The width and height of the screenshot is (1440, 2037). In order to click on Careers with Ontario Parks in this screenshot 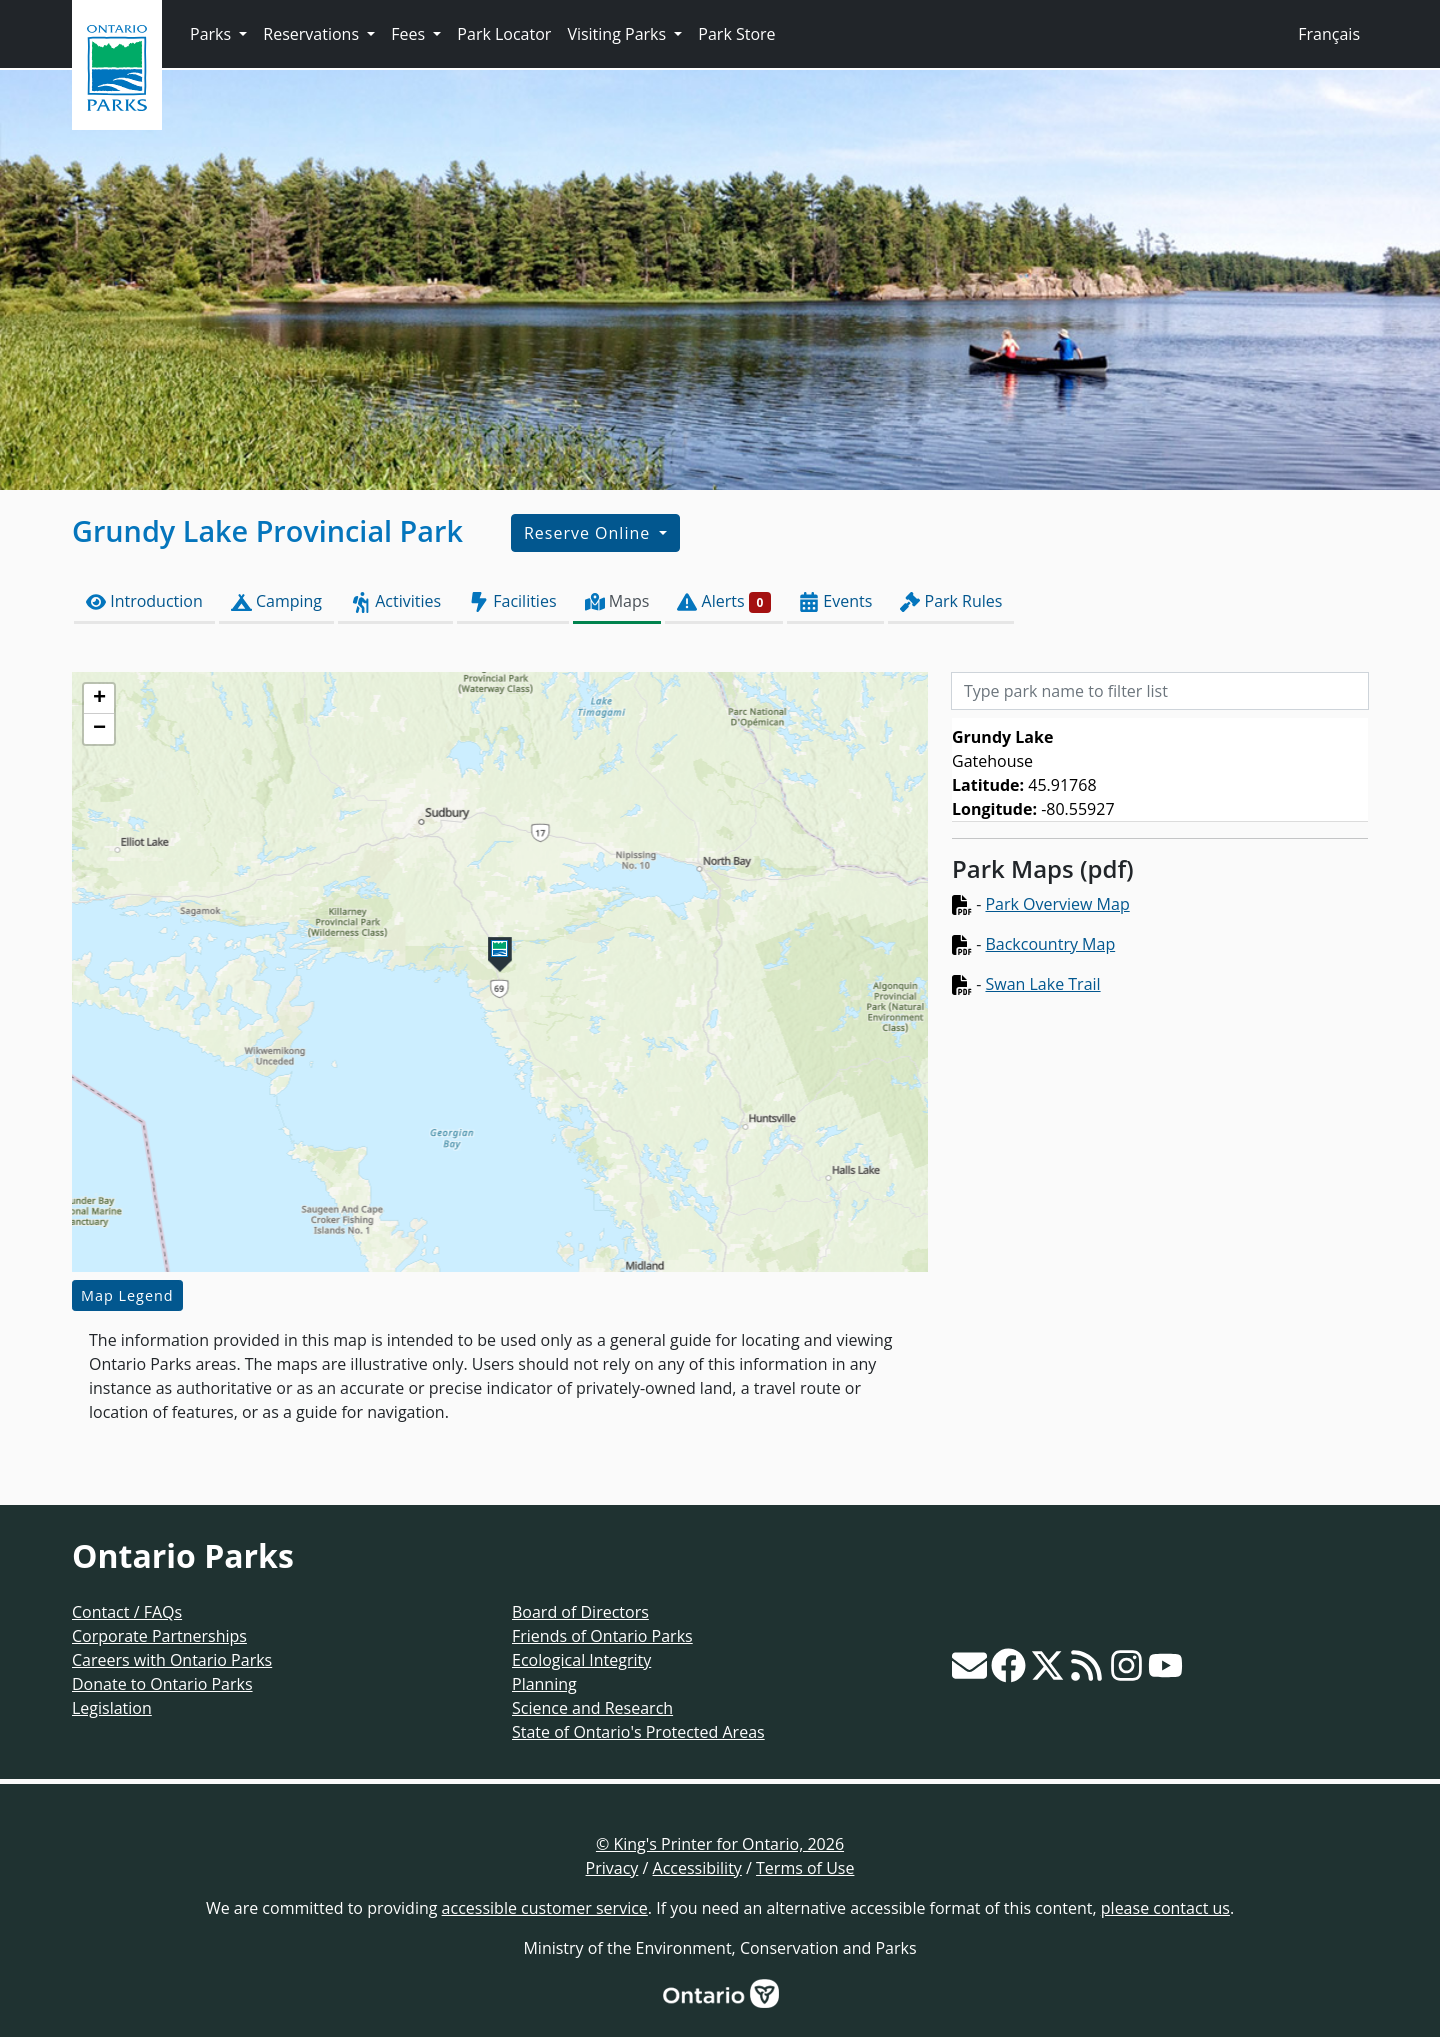, I will do `click(172, 1660)`.